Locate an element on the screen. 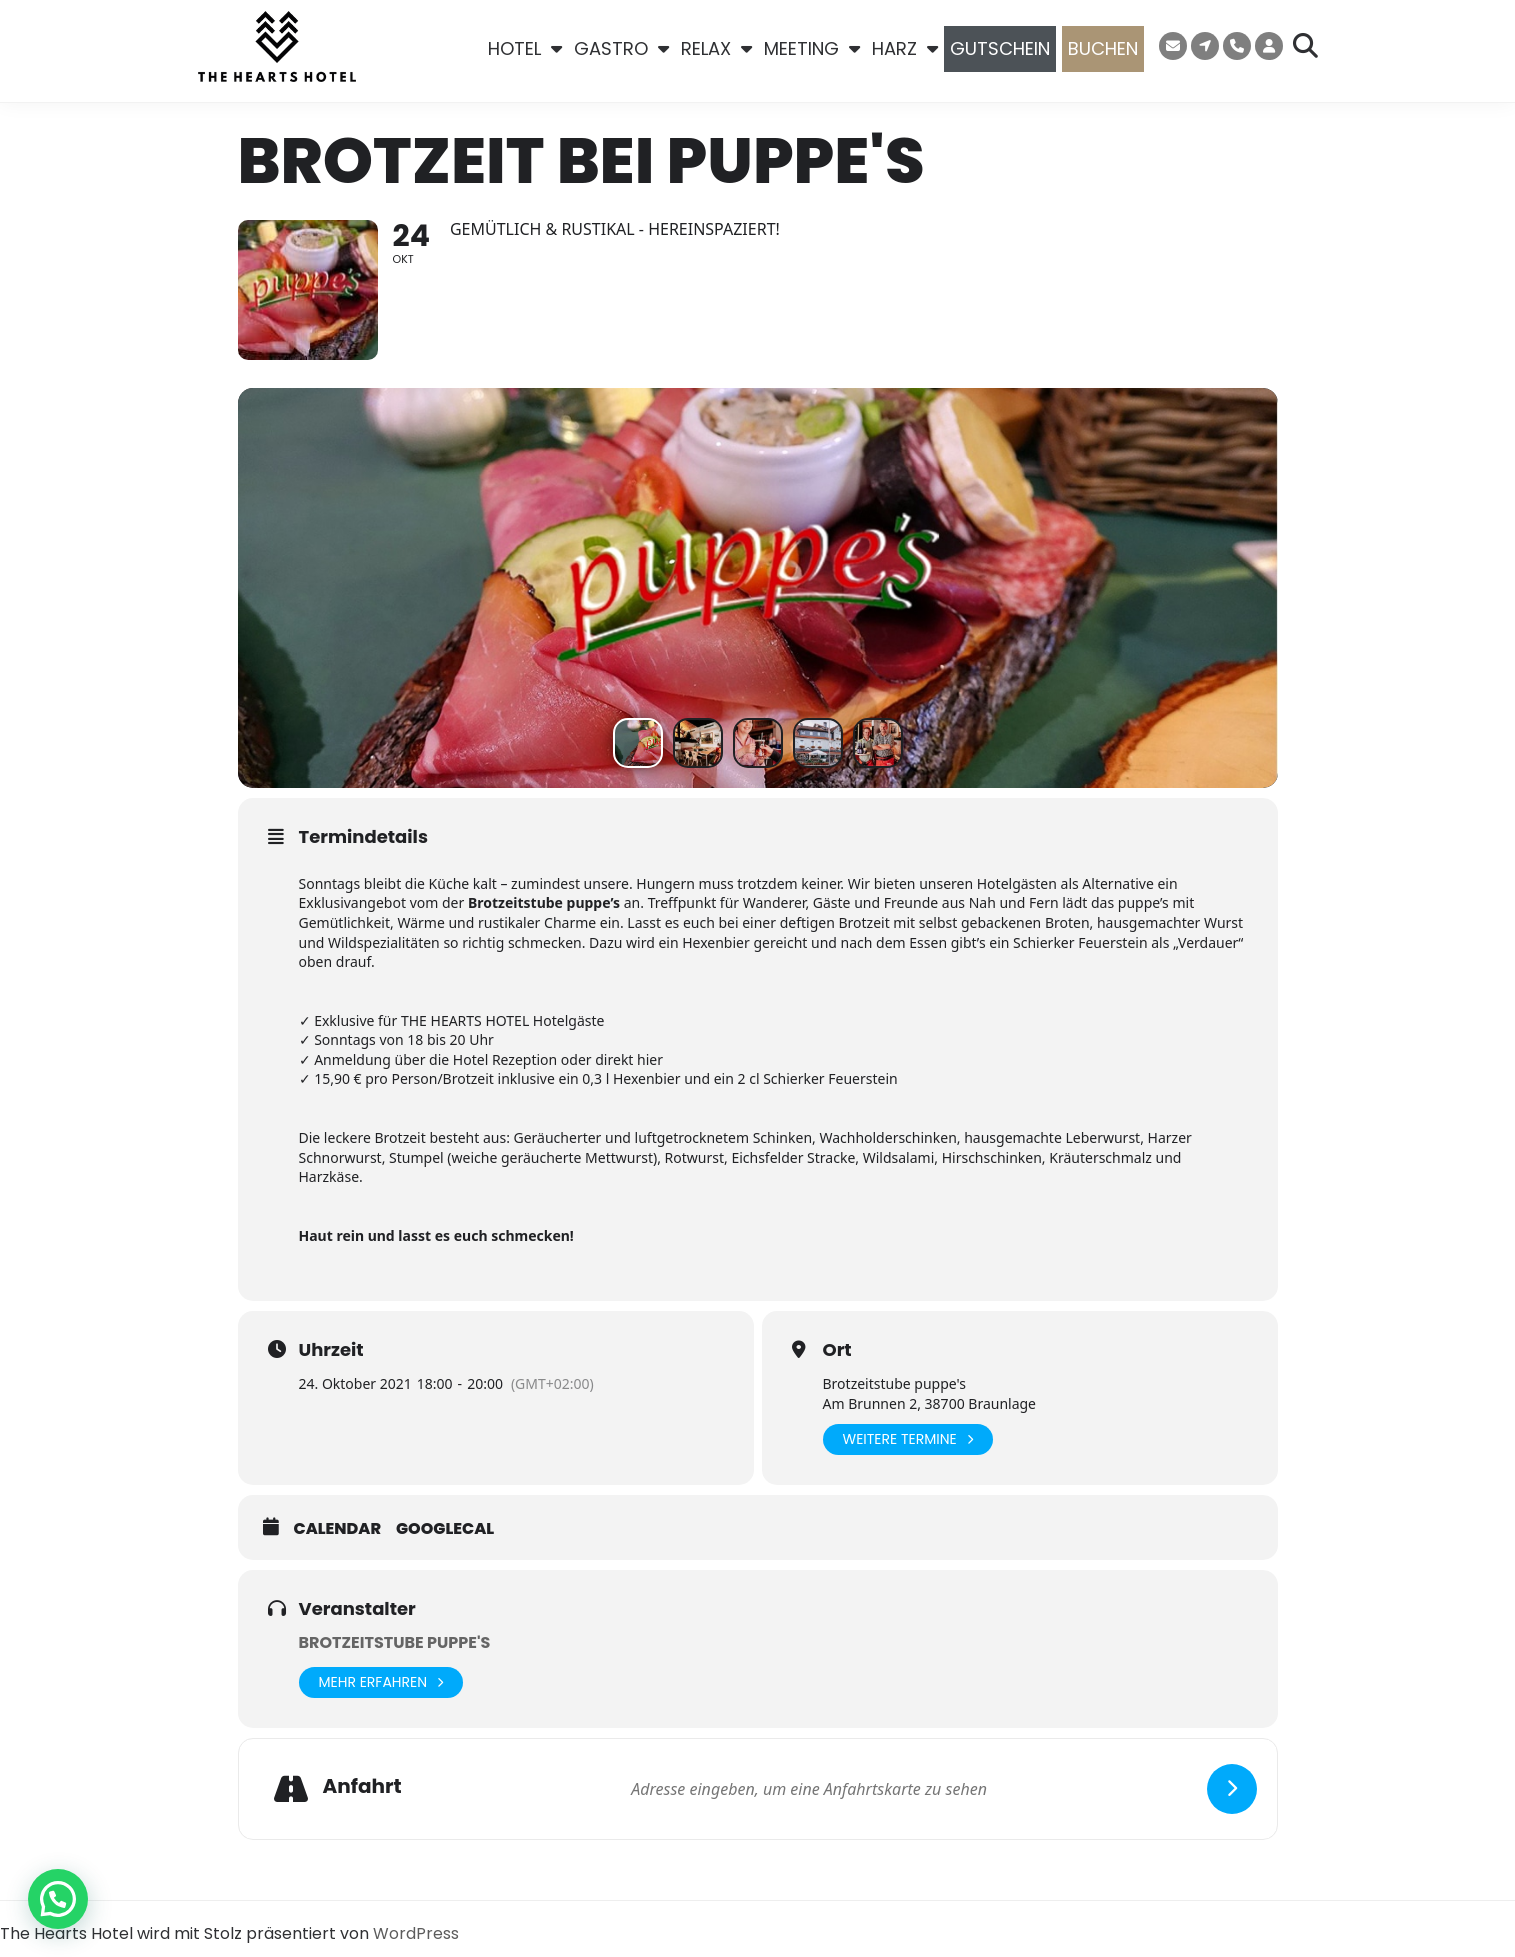 Image resolution: width=1515 pixels, height=1957 pixels. GoogleCal is located at coordinates (445, 1530).